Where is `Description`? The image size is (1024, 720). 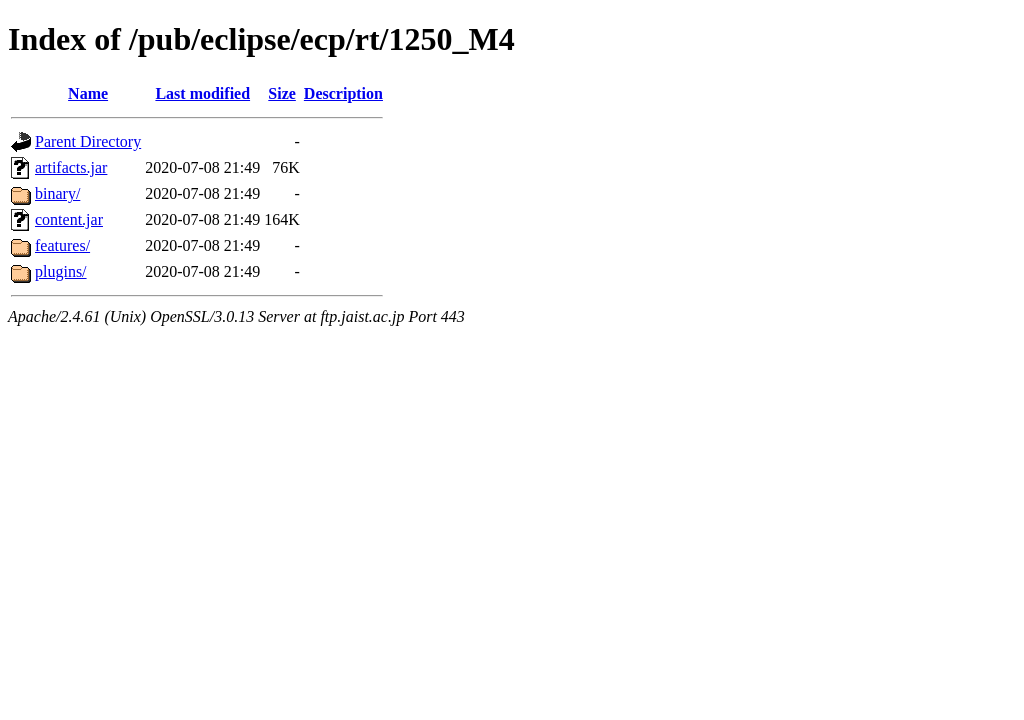
Description is located at coordinates (343, 93).